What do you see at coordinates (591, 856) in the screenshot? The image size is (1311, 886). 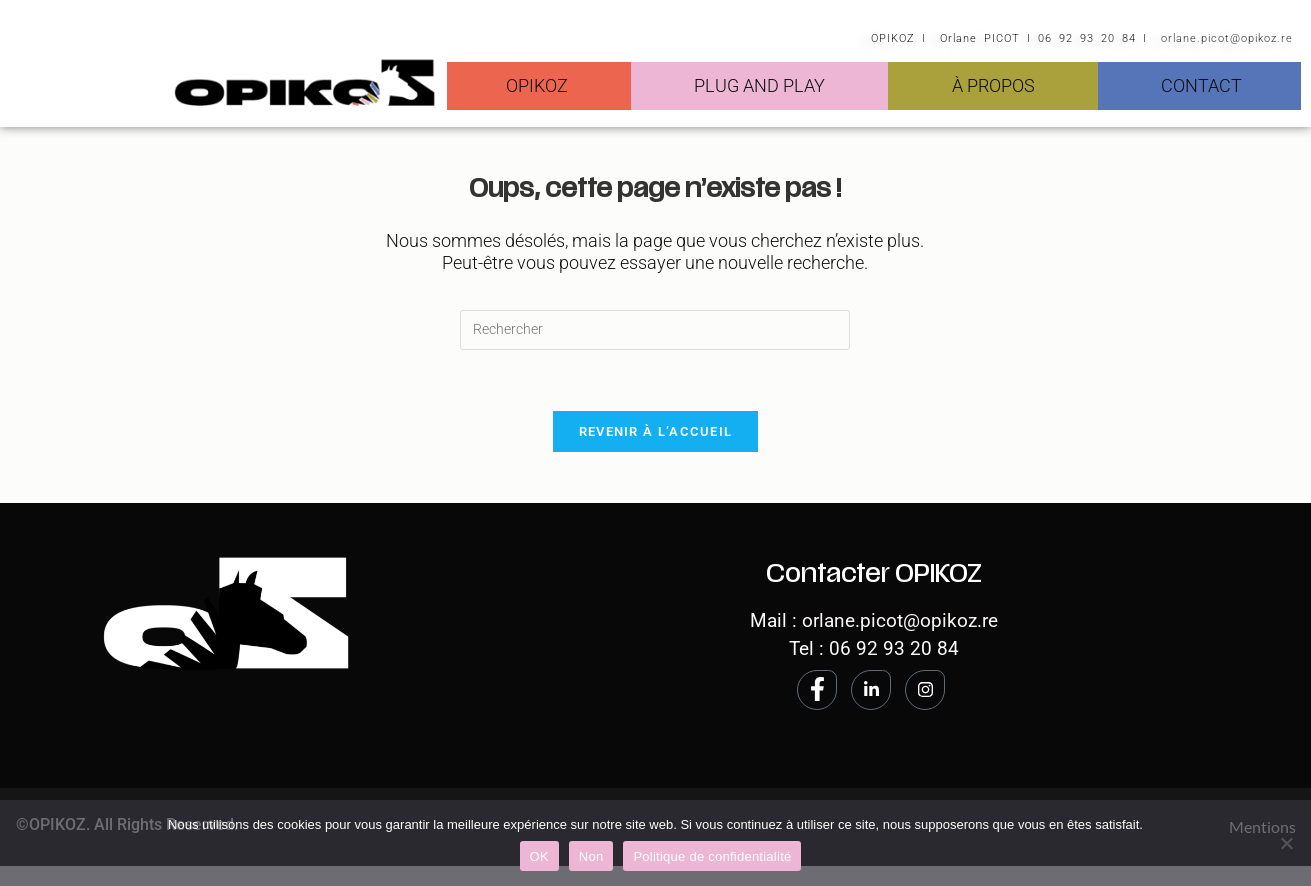 I see `Non` at bounding box center [591, 856].